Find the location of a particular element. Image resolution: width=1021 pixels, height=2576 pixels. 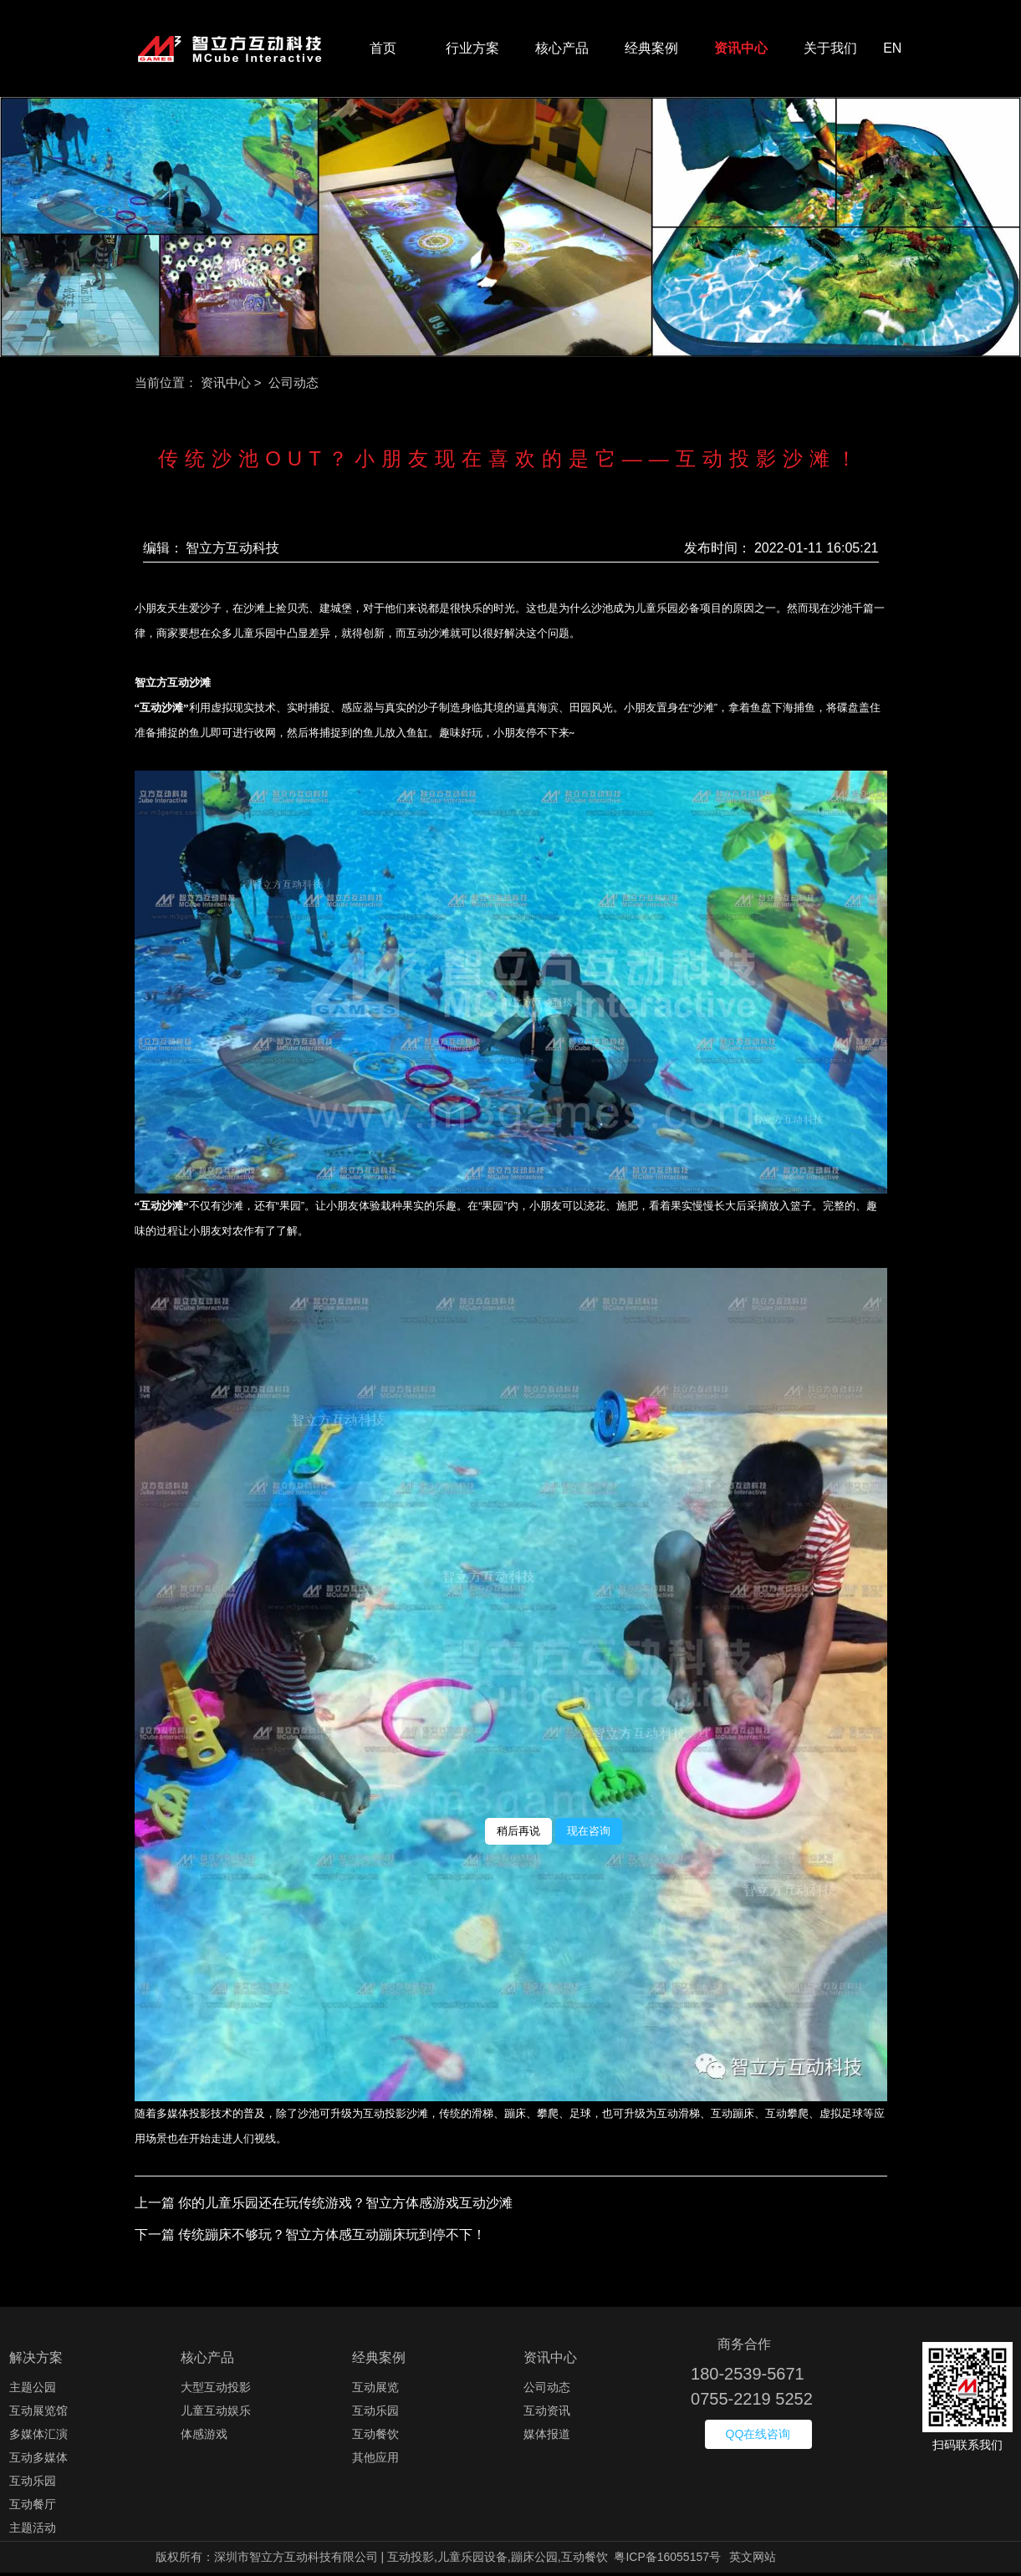

媒体报道 is located at coordinates (546, 2437).